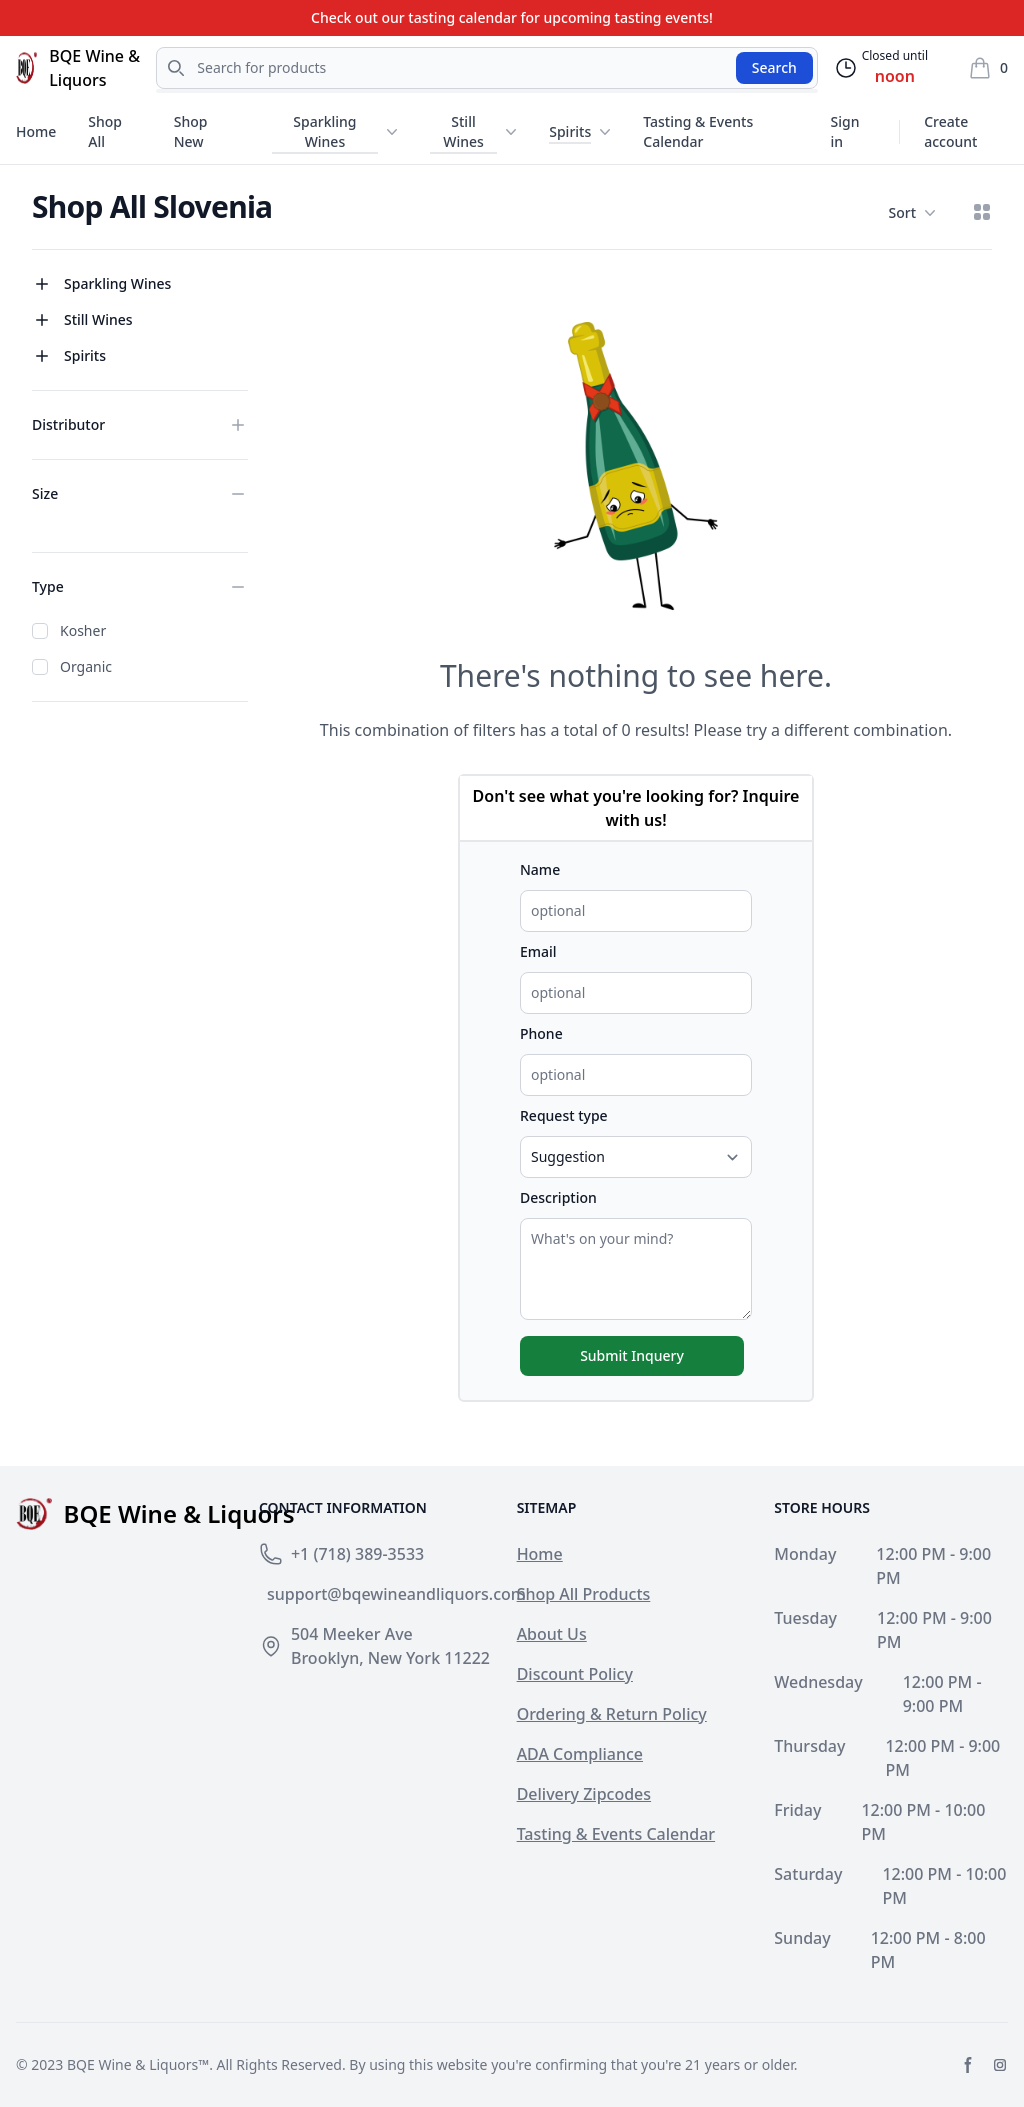 The image size is (1024, 2107). Describe the element at coordinates (36, 131) in the screenshot. I see `Home` at that location.